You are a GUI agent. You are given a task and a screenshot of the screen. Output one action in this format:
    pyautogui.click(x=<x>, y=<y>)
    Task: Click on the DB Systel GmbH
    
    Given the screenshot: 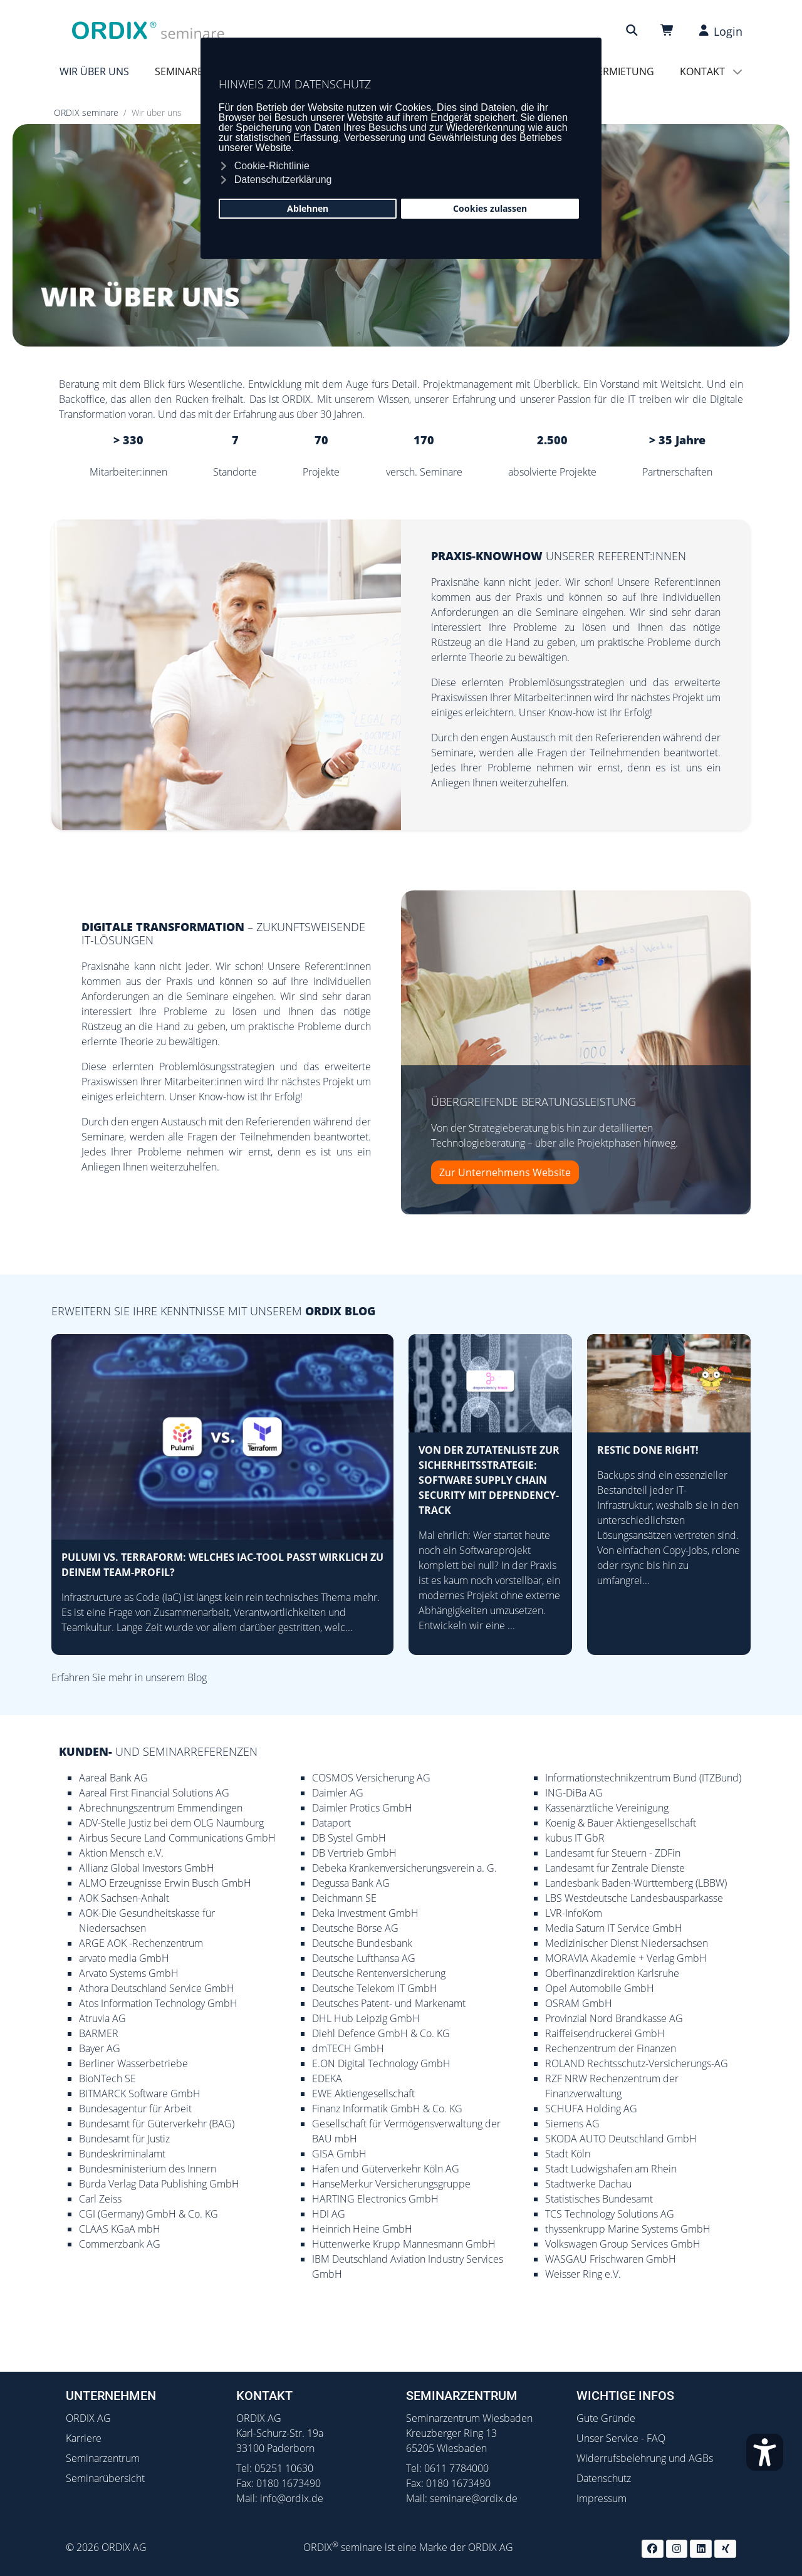 What is the action you would take?
    pyautogui.click(x=349, y=1838)
    